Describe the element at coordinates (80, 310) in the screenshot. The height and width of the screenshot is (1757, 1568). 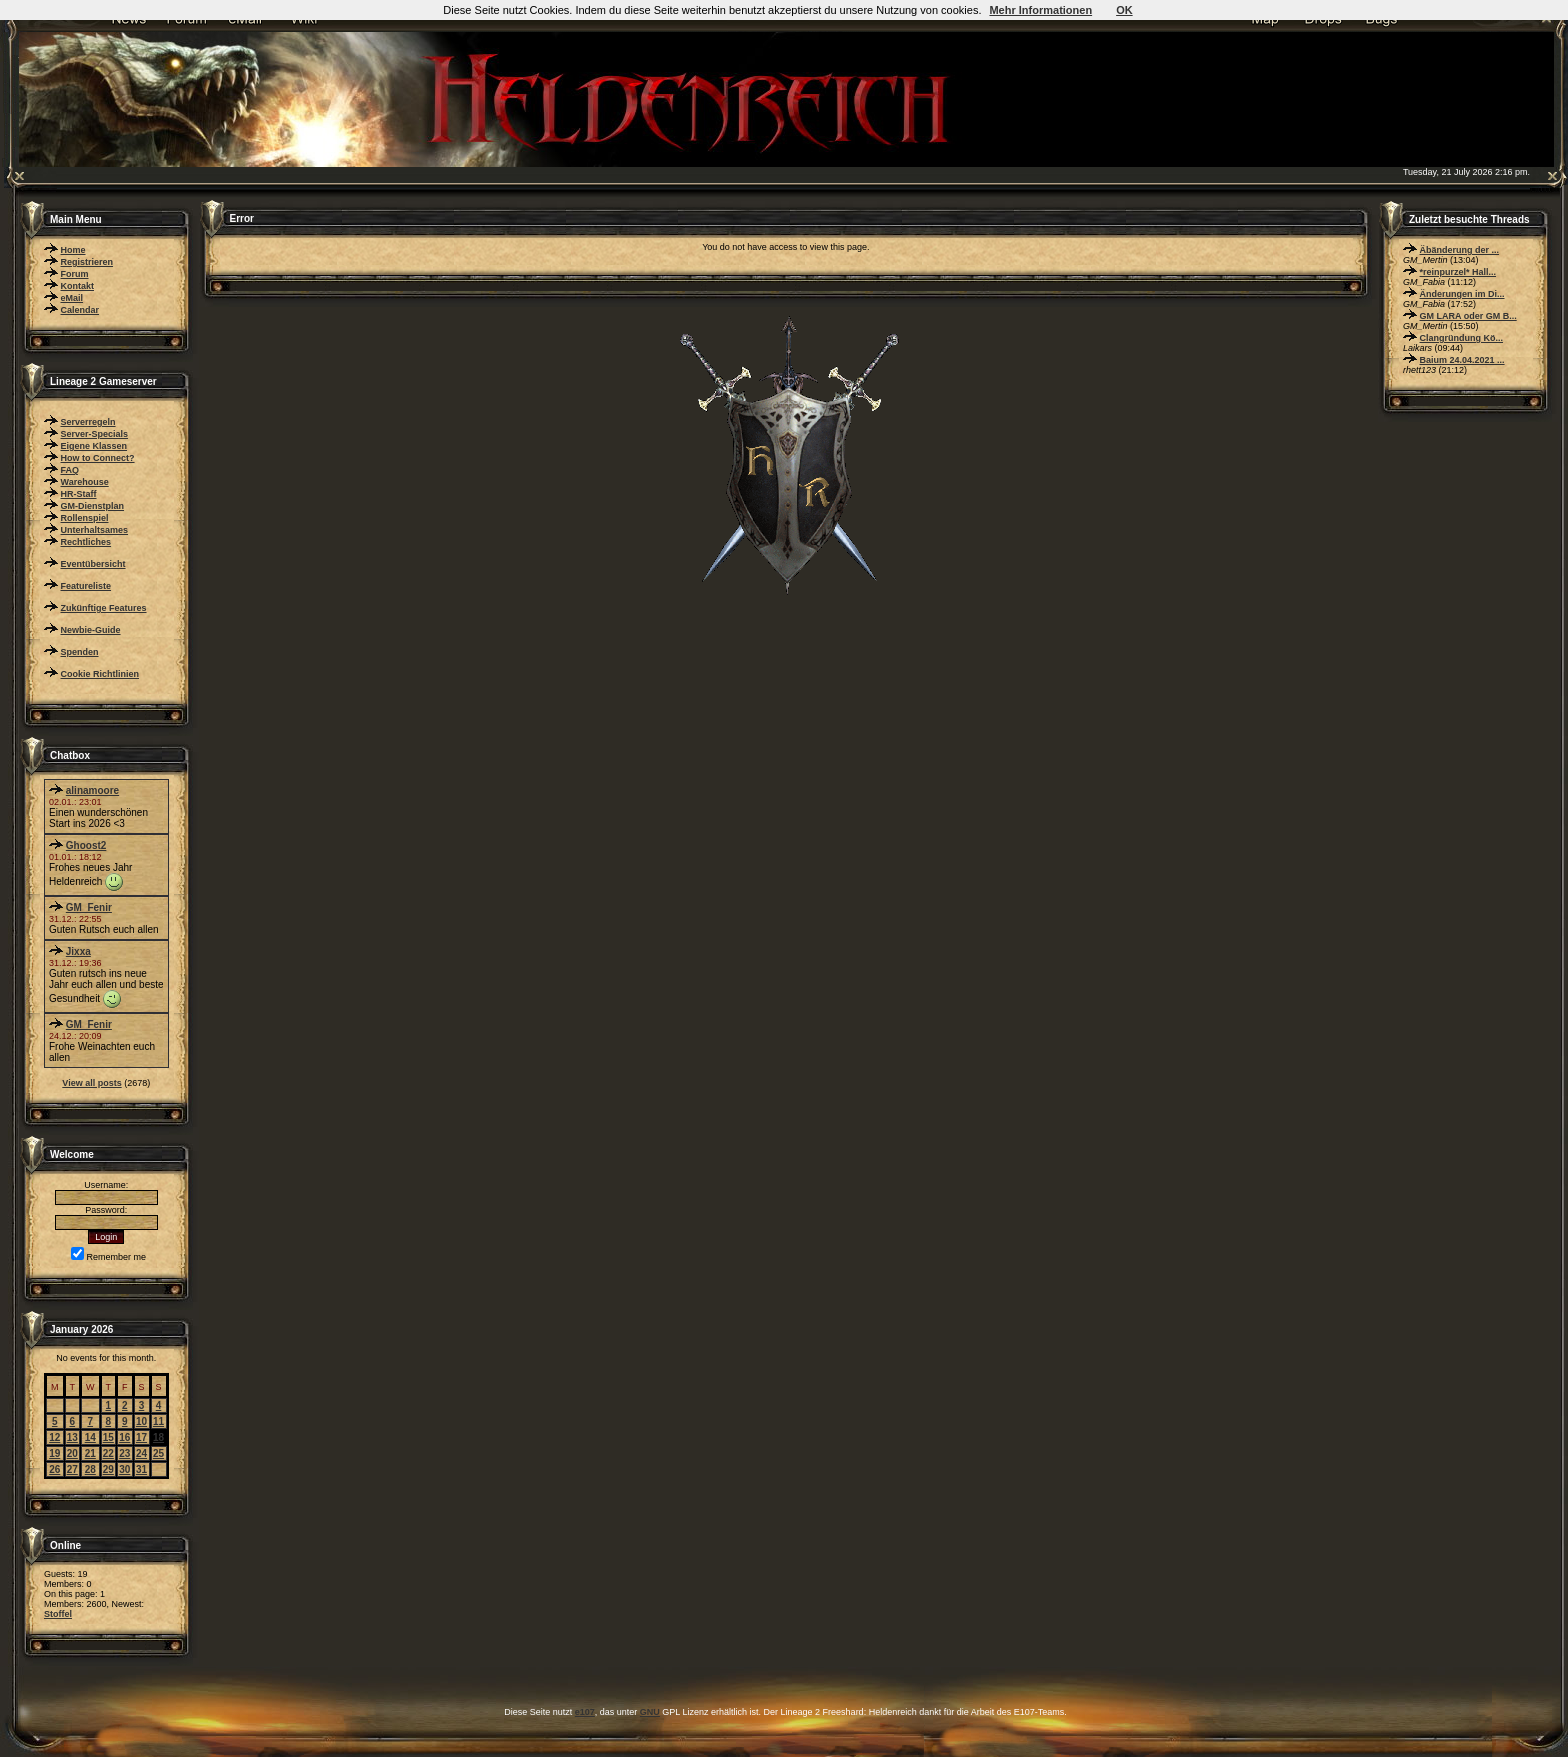
I see `Calendar` at that location.